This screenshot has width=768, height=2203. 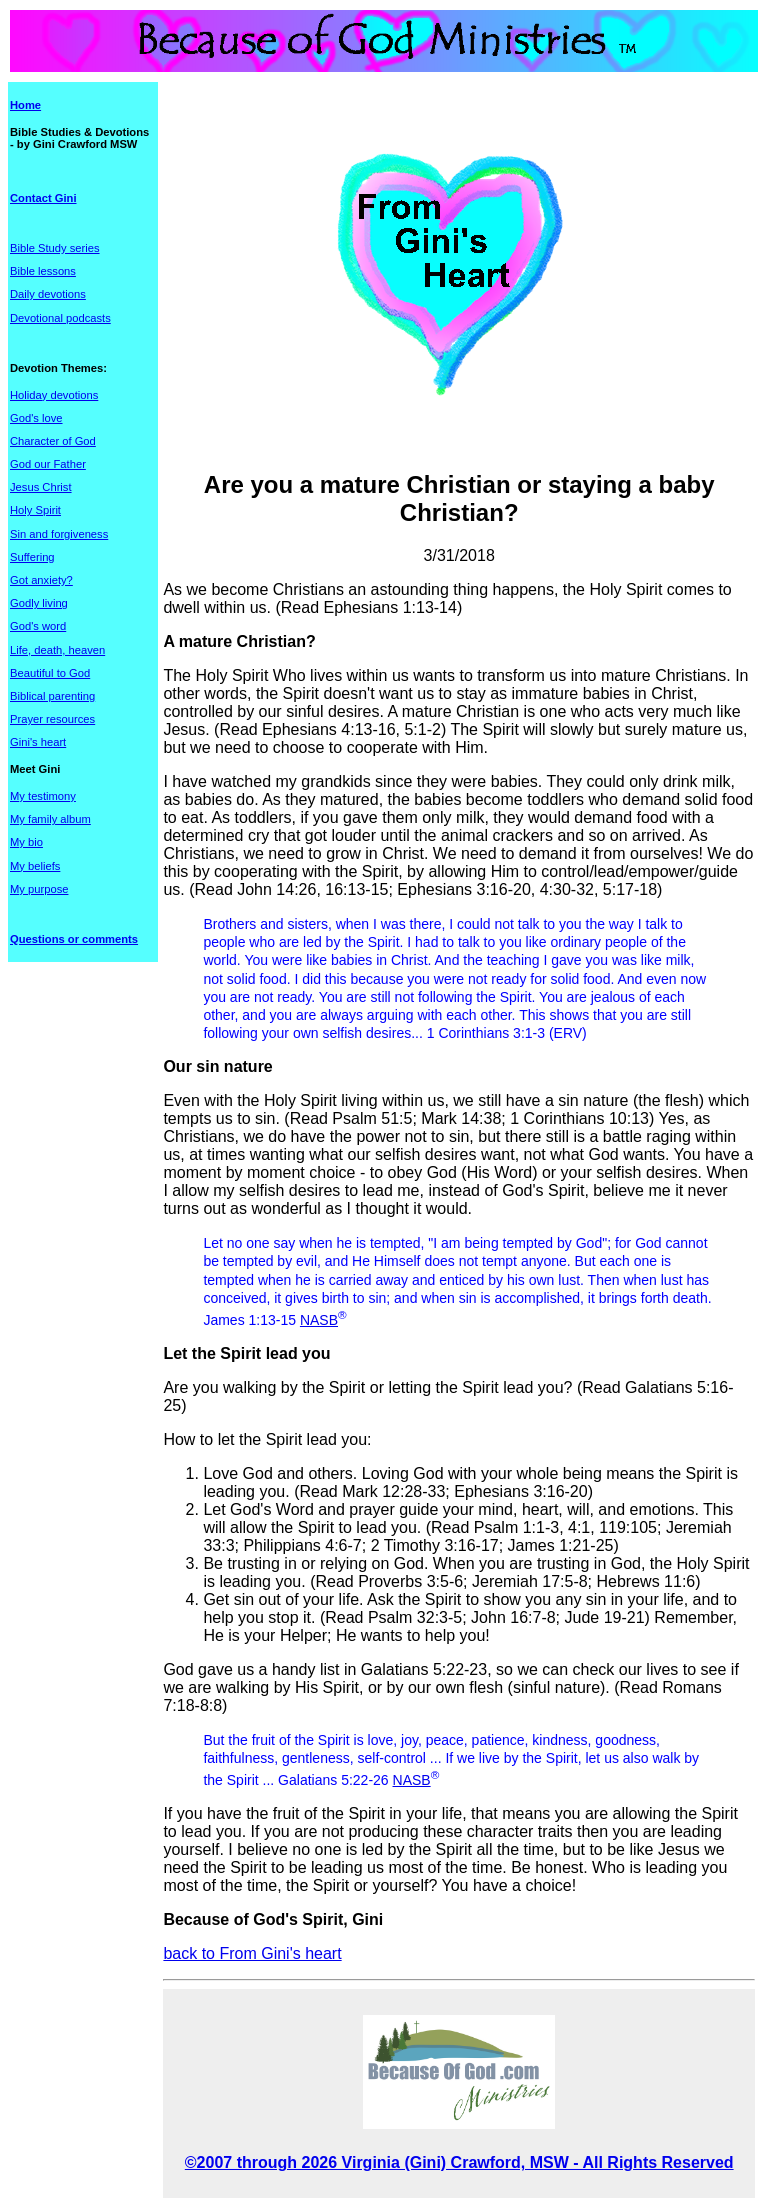 I want to click on Sin and forgiveness, so click(x=59, y=534).